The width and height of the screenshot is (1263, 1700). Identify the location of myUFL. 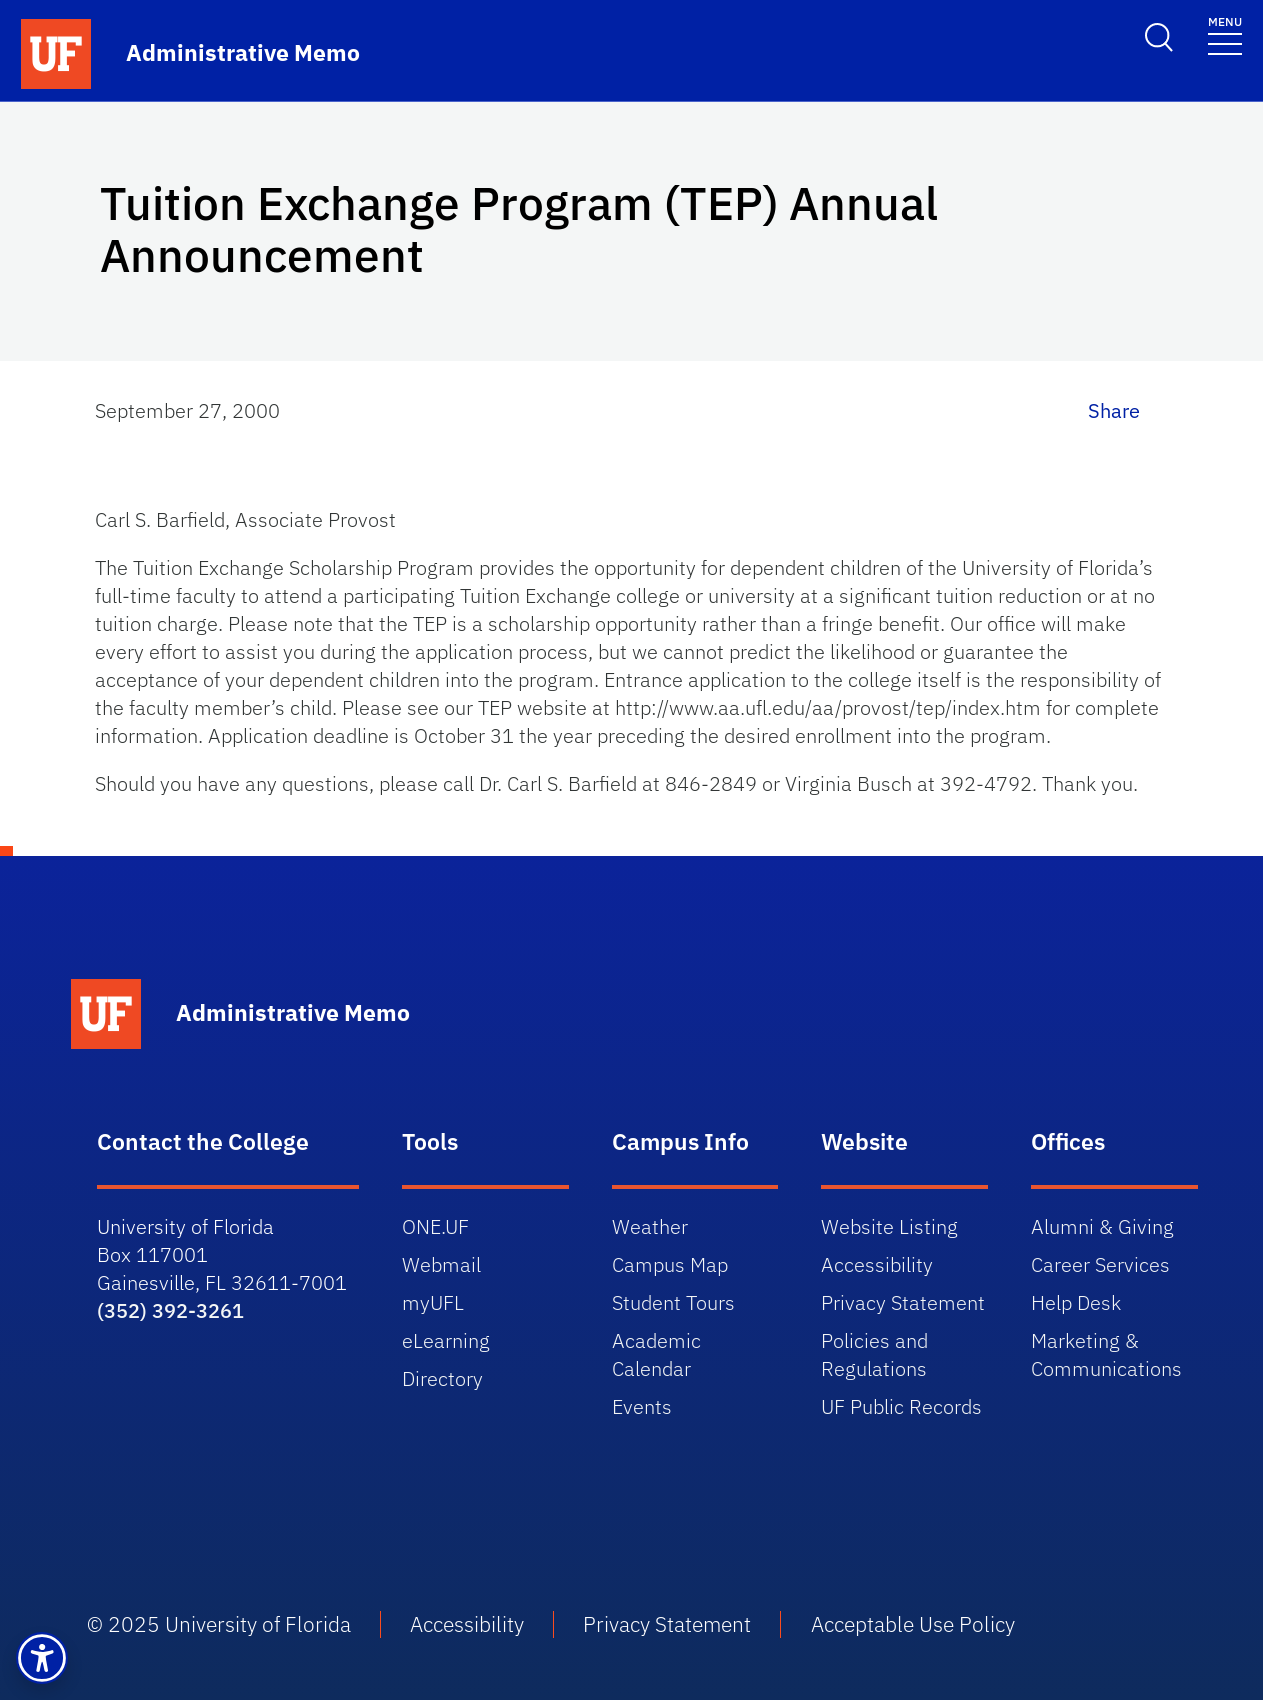
(433, 1302).